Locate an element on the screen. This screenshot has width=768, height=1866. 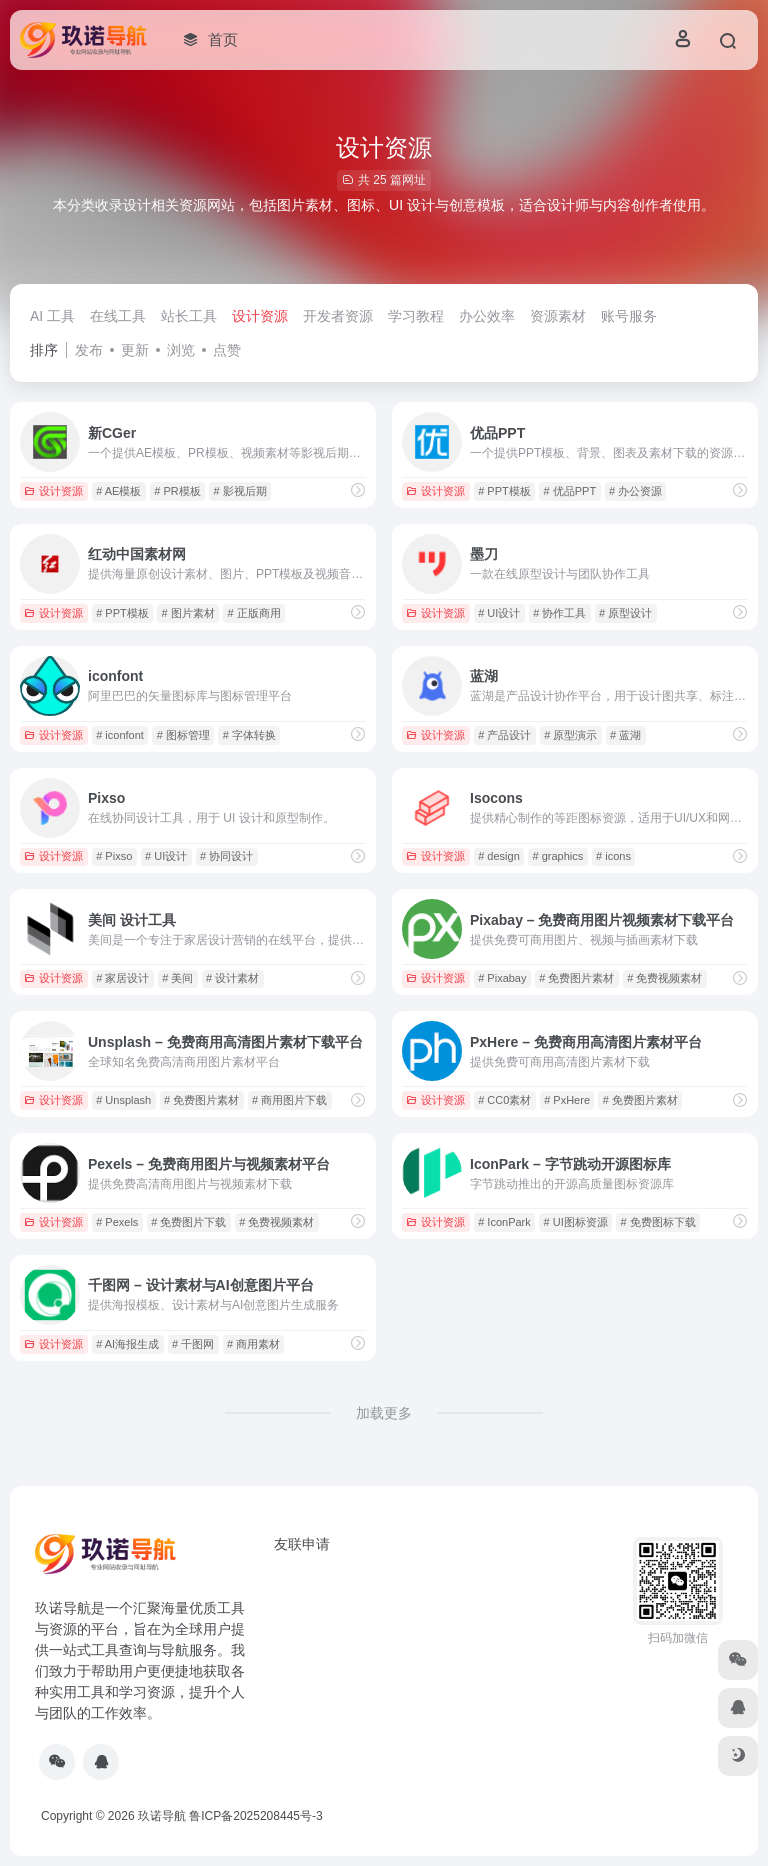
# Pixso is located at coordinates (114, 856).